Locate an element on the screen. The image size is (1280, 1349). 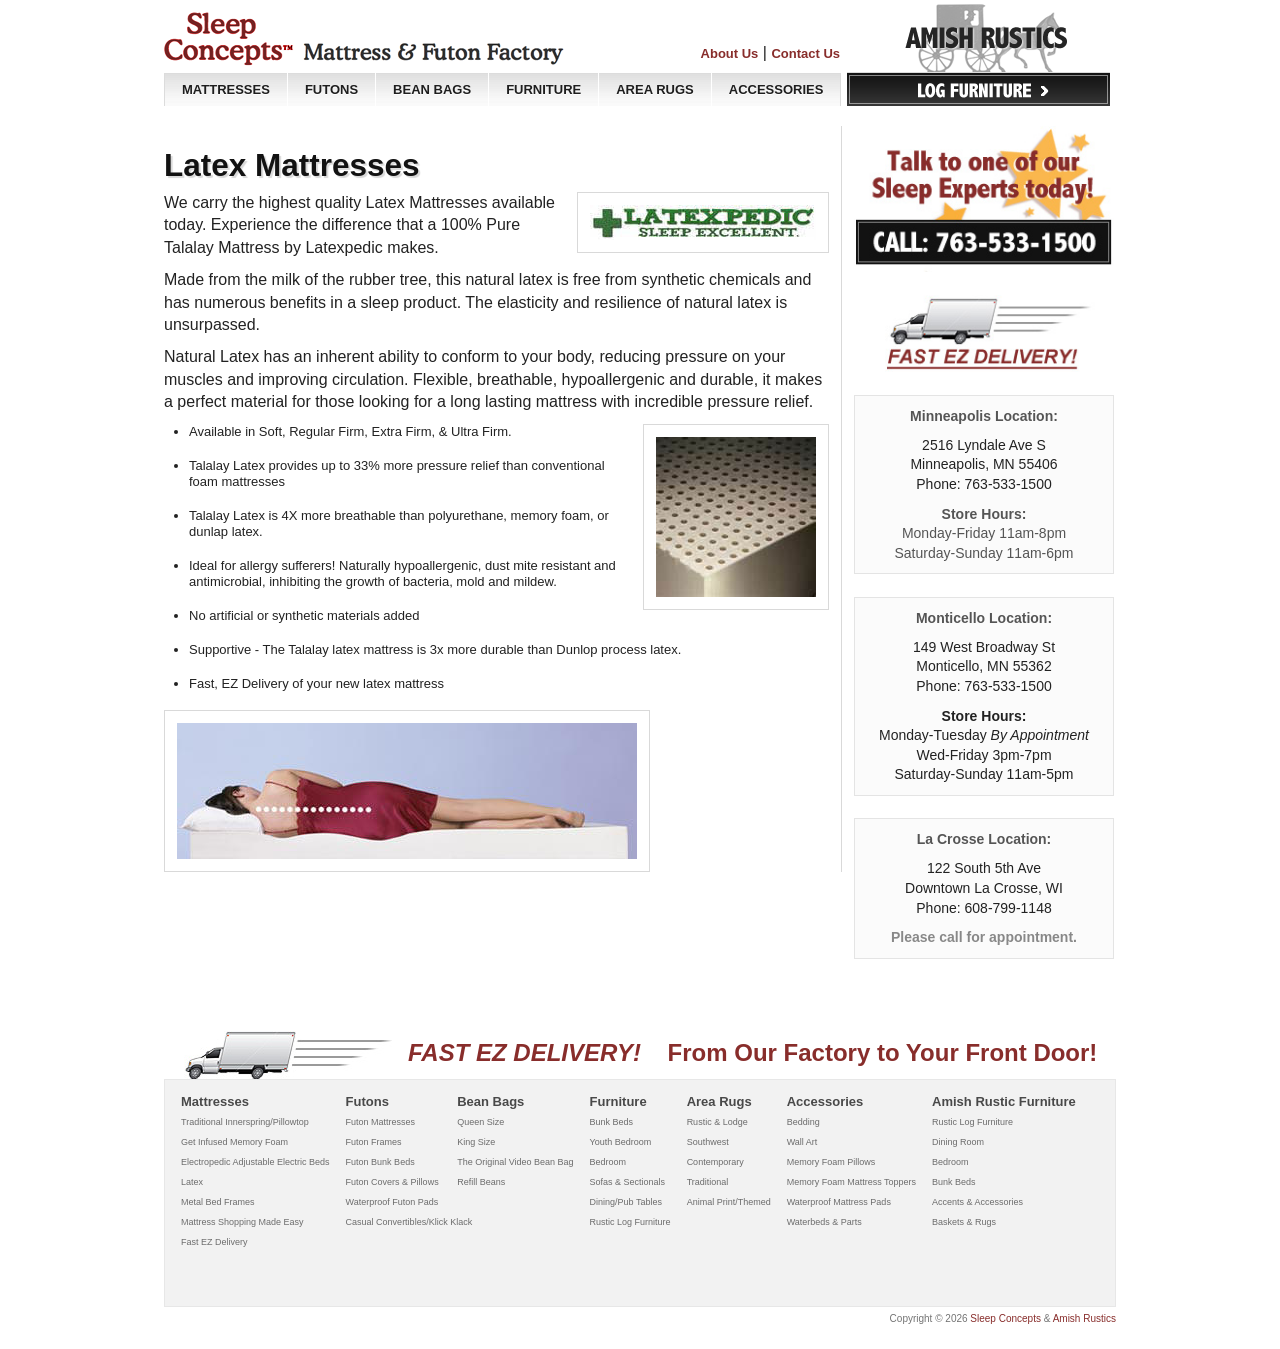
Contact Us is located at coordinates (805, 53).